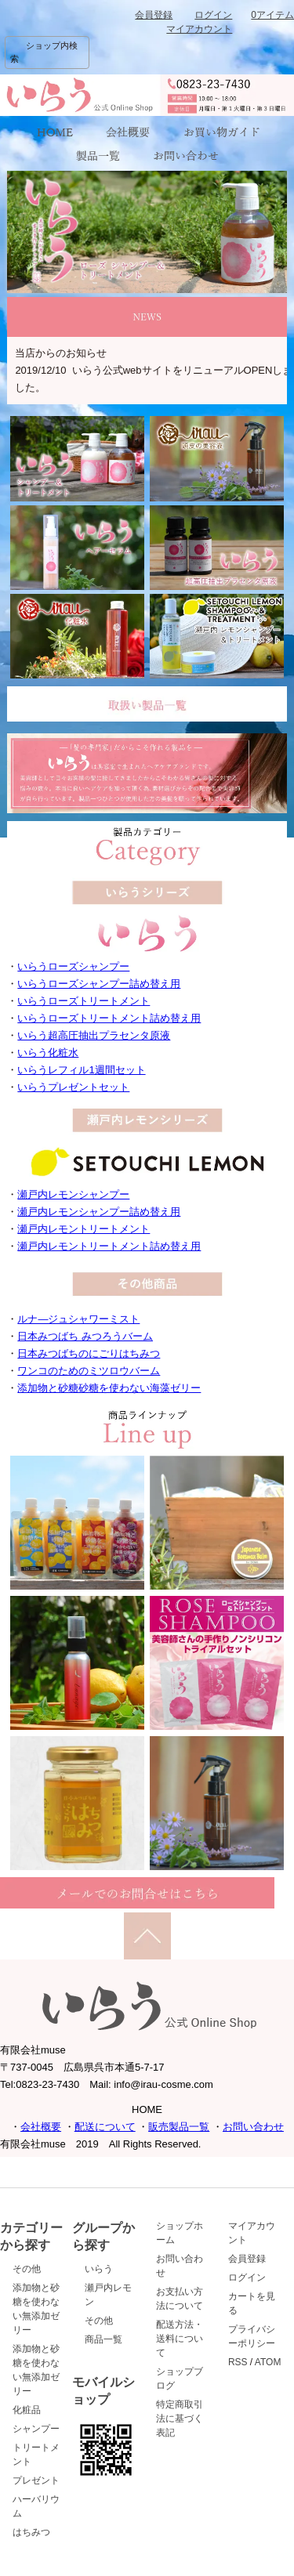 The image size is (294, 2576). What do you see at coordinates (98, 1211) in the screenshot?
I see `瀬戸内レモンシャンプー詰め替え用` at bounding box center [98, 1211].